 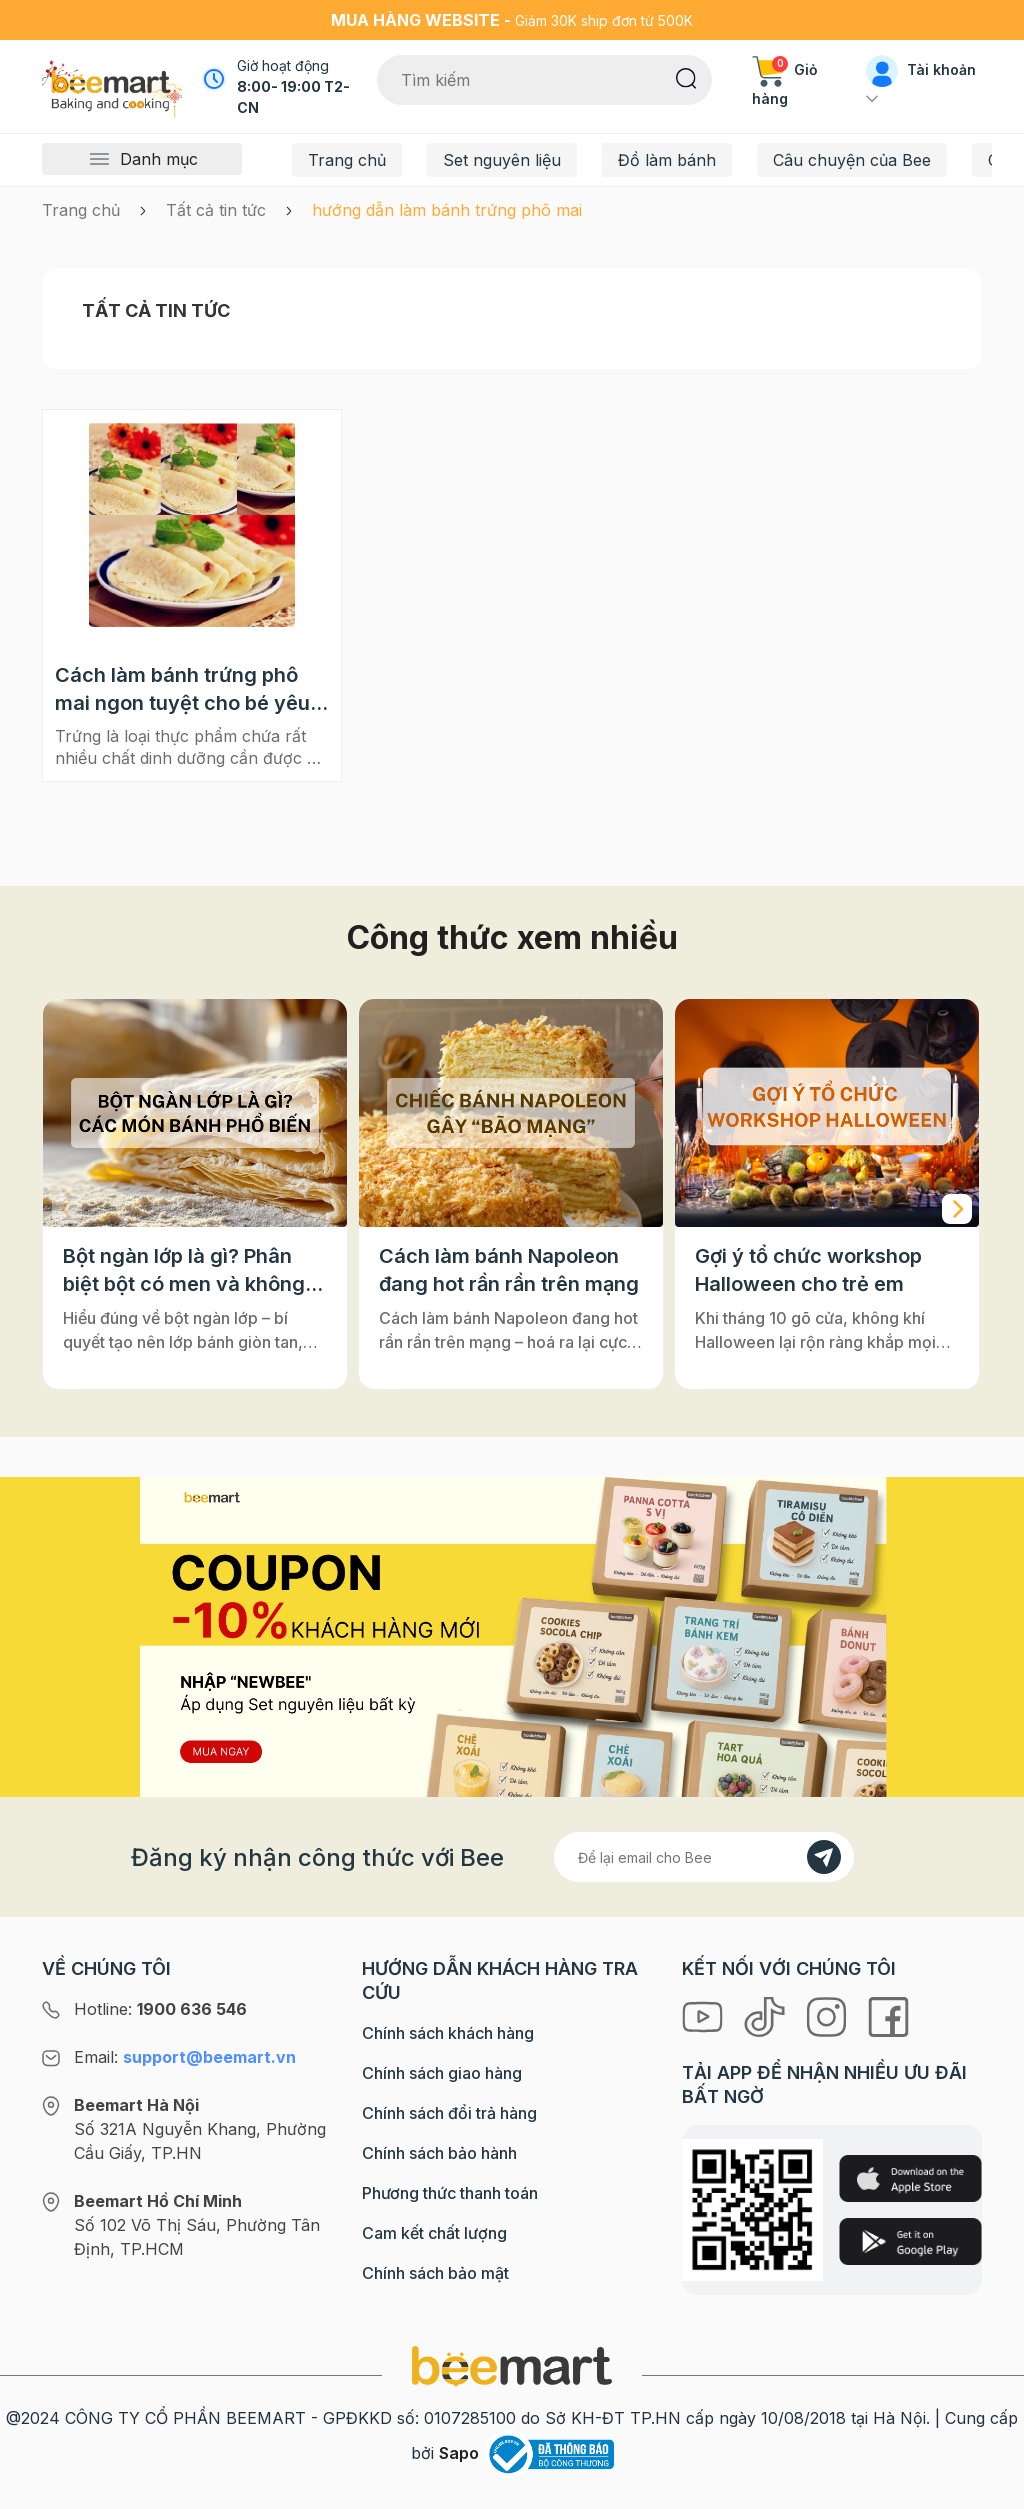 What do you see at coordinates (434, 2233) in the screenshot?
I see `Cam kết chất lượng` at bounding box center [434, 2233].